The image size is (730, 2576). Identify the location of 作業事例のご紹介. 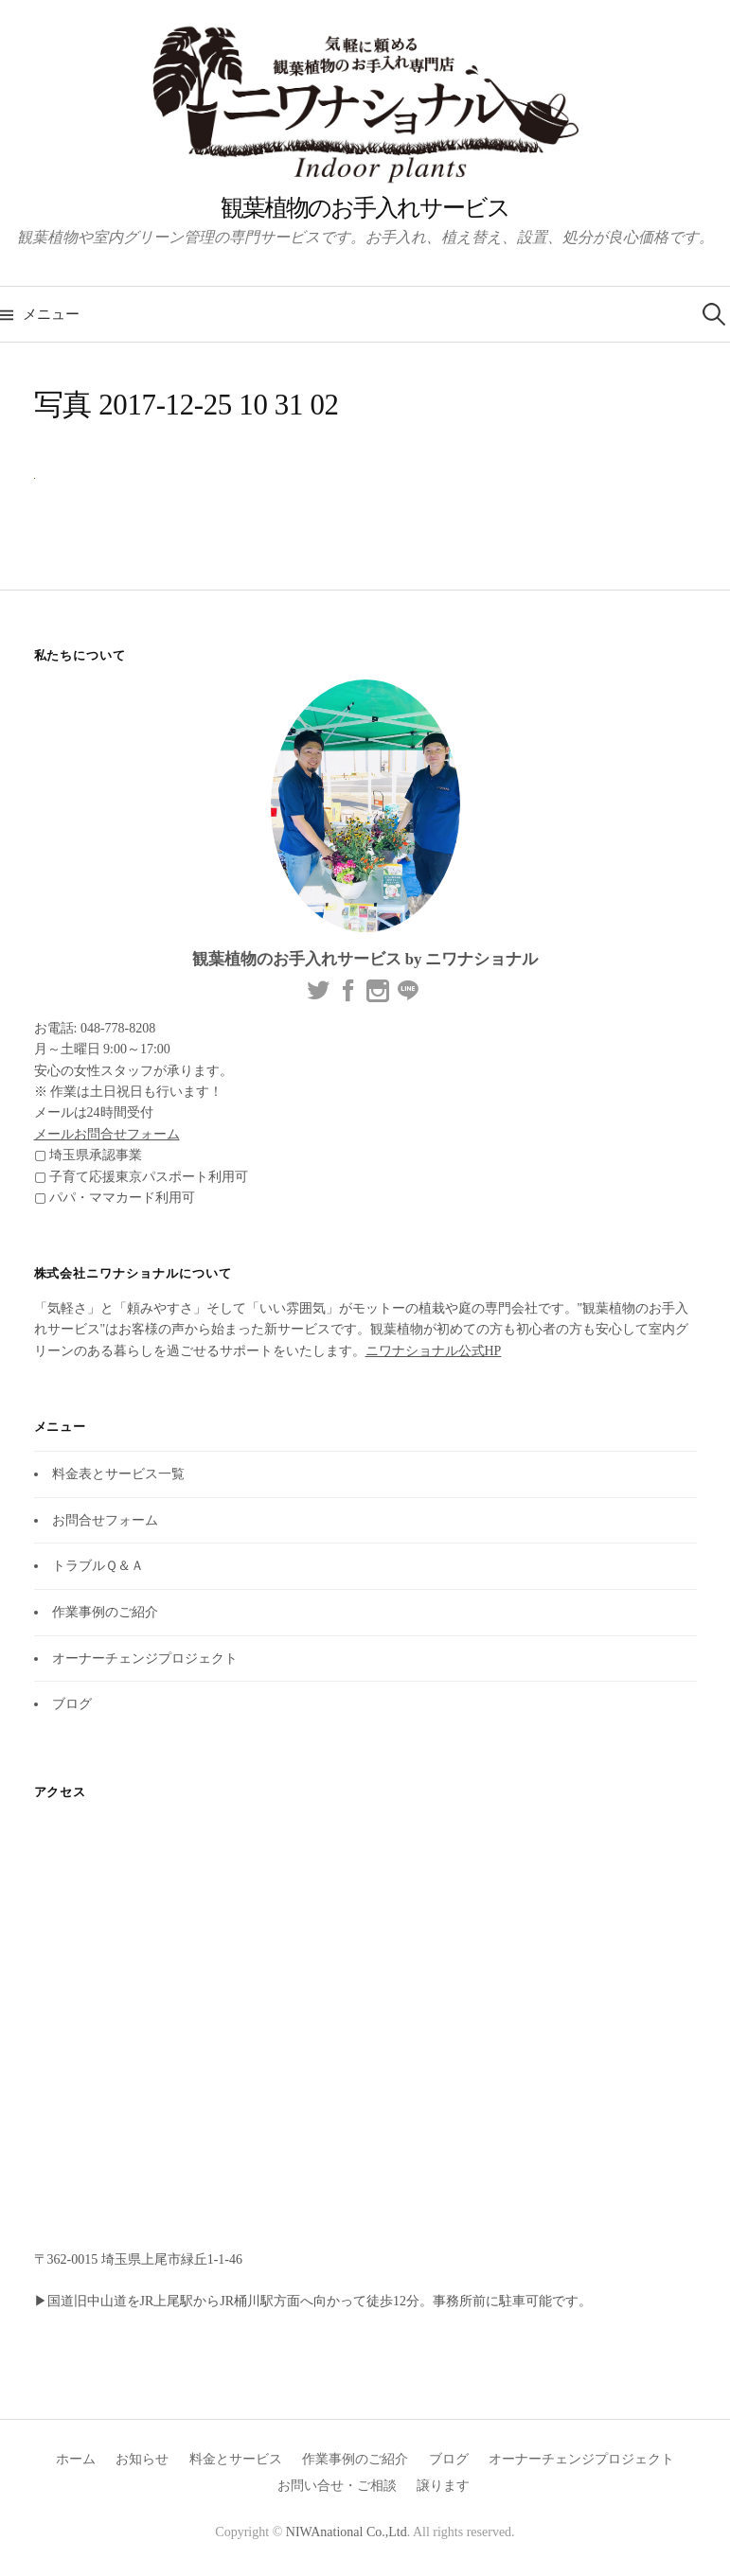
(105, 1612).